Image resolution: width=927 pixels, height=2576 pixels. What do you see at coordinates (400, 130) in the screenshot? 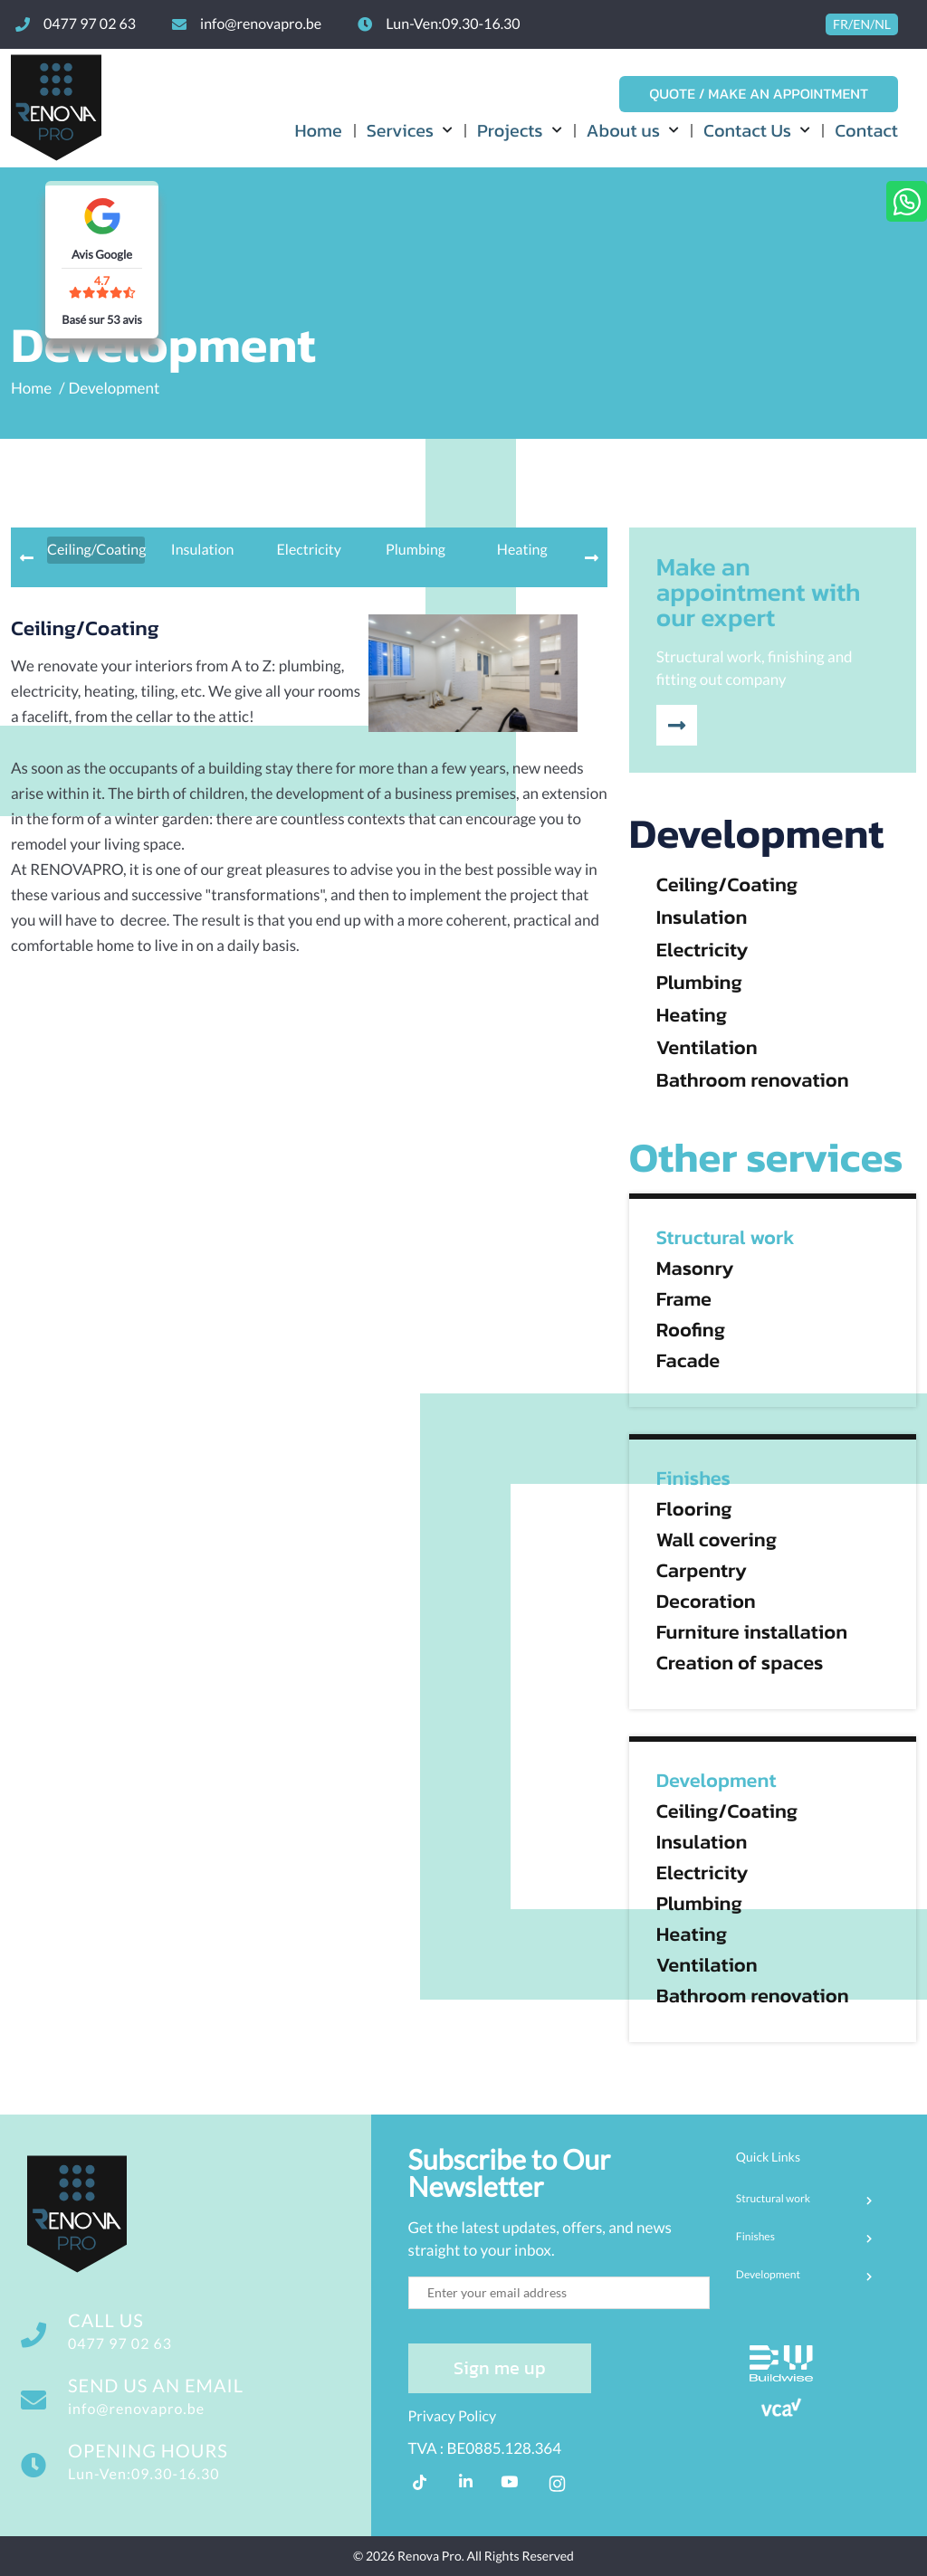
I see `Services` at bounding box center [400, 130].